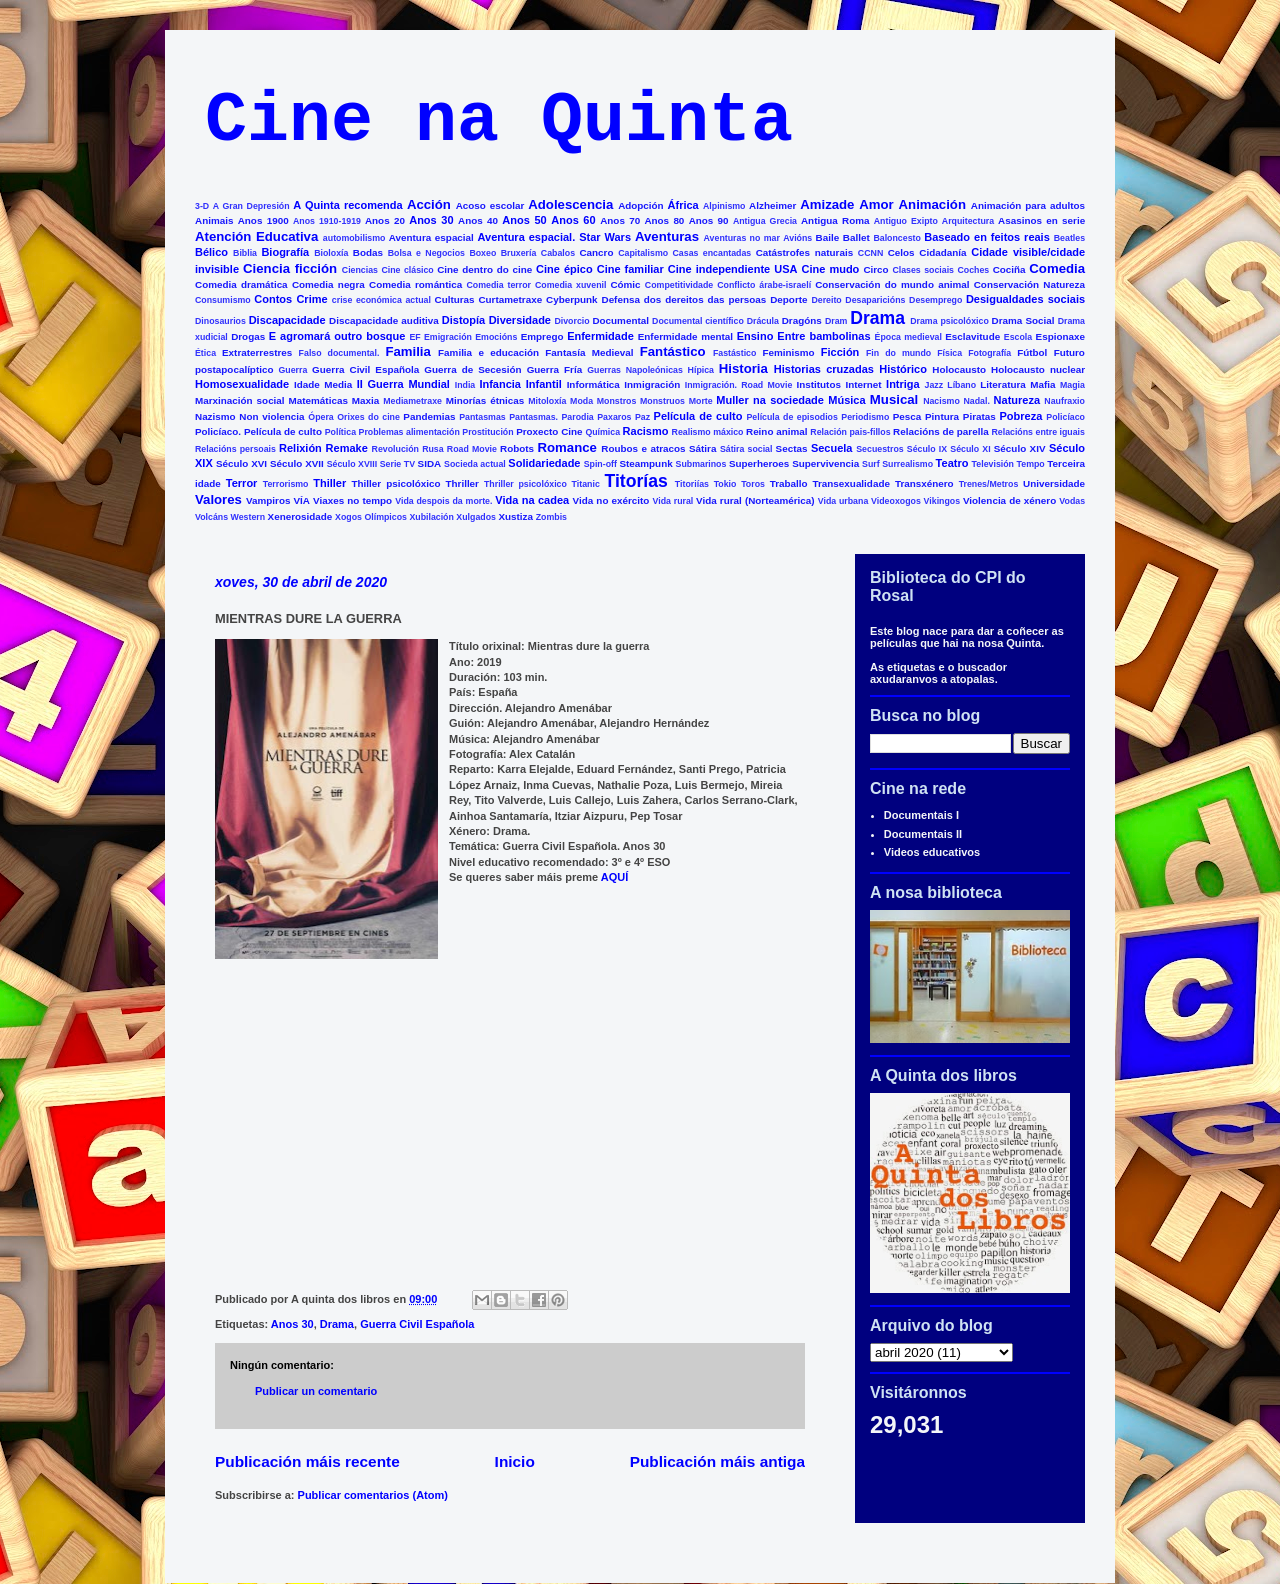  What do you see at coordinates (558, 253) in the screenshot?
I see `Cabalos` at bounding box center [558, 253].